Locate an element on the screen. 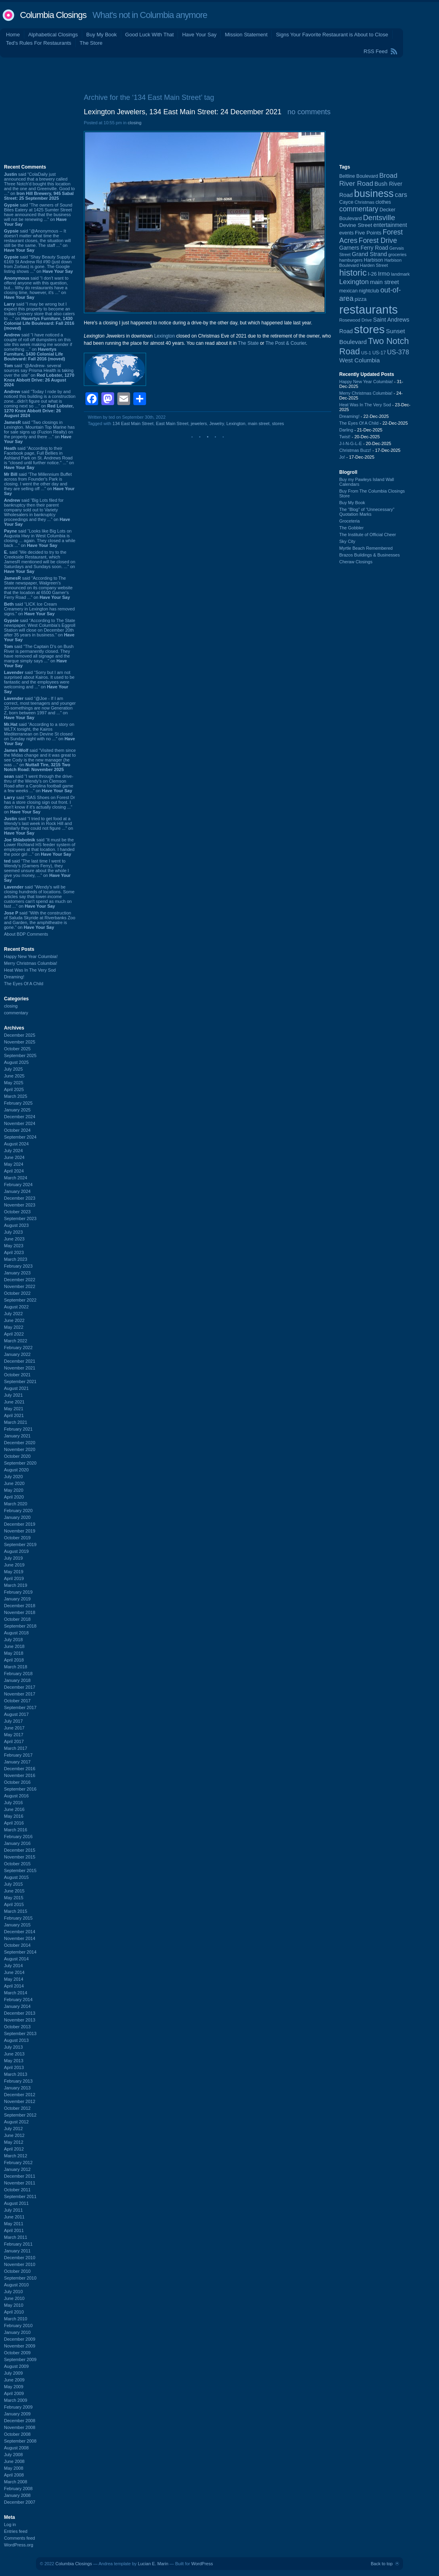 This screenshot has height=2576, width=439. J-I-N-G-L-E is located at coordinates (350, 443).